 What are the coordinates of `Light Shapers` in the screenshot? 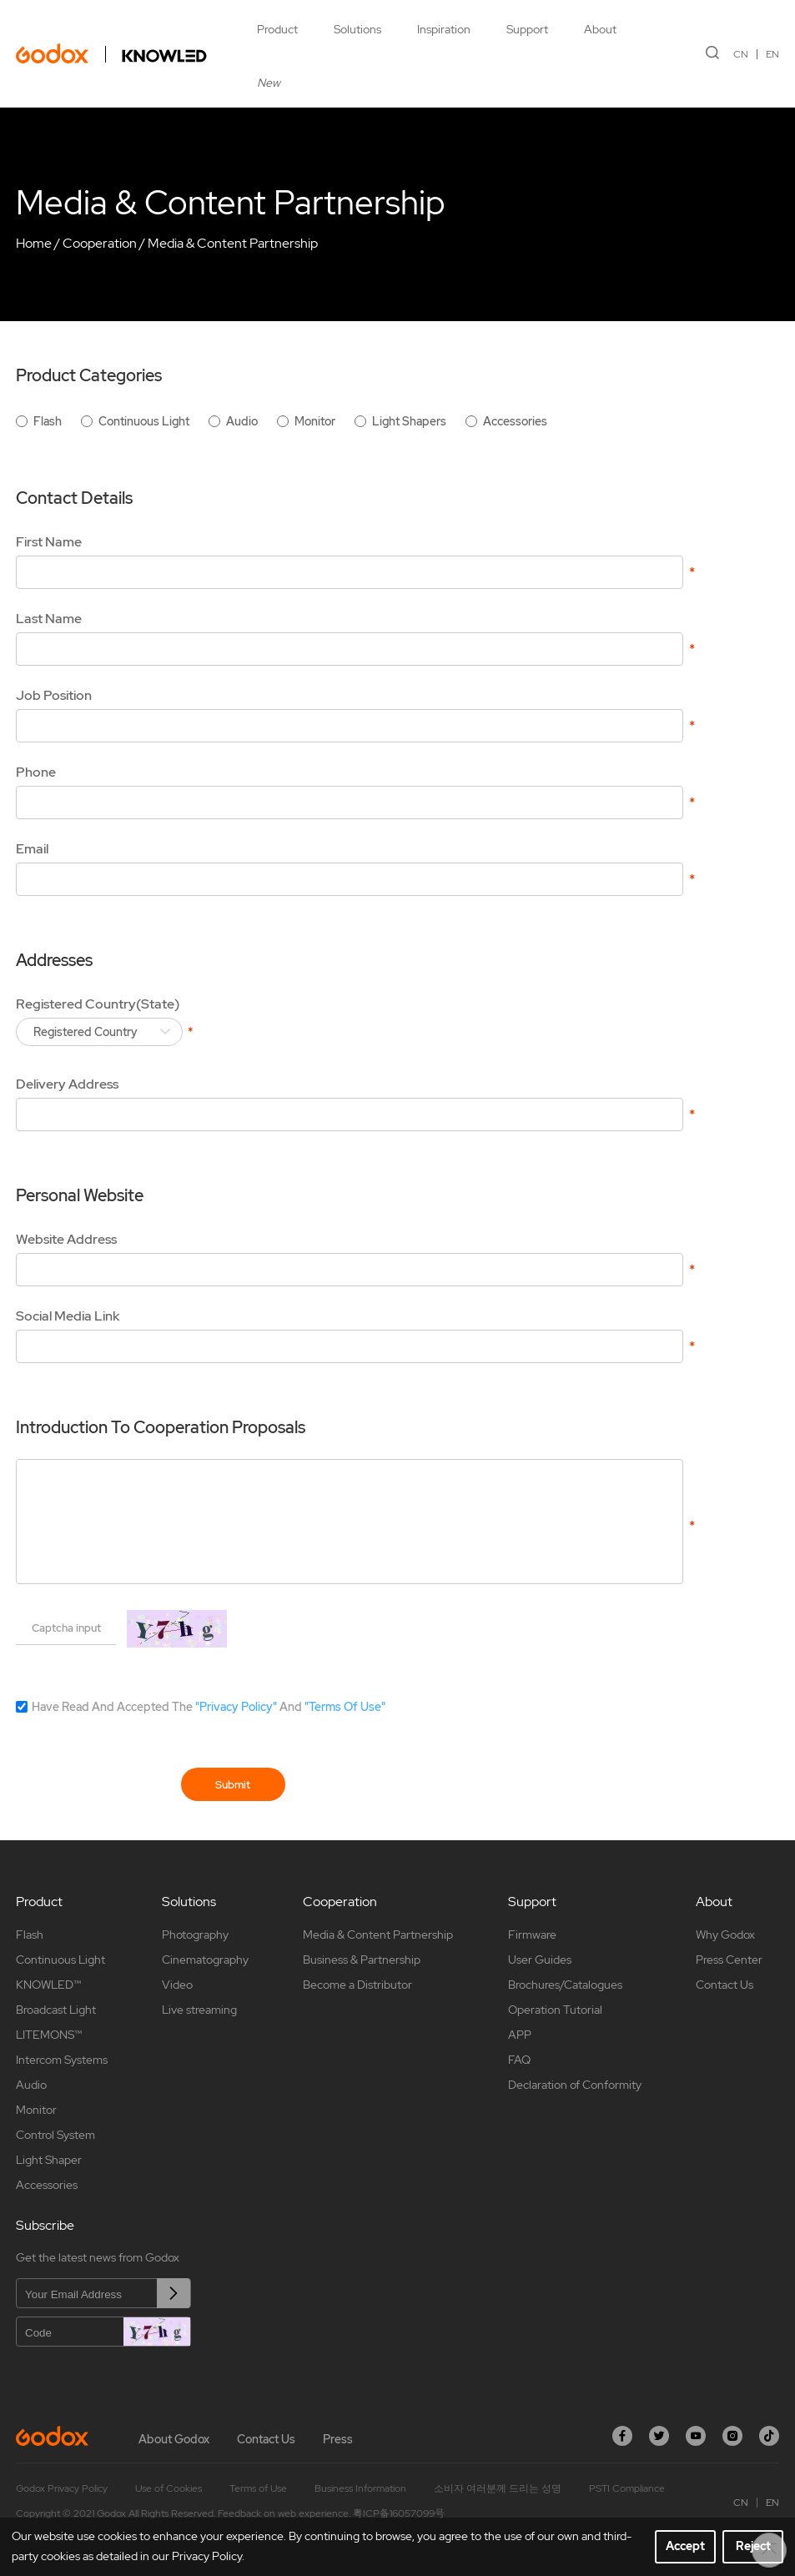 It's located at (409, 421).